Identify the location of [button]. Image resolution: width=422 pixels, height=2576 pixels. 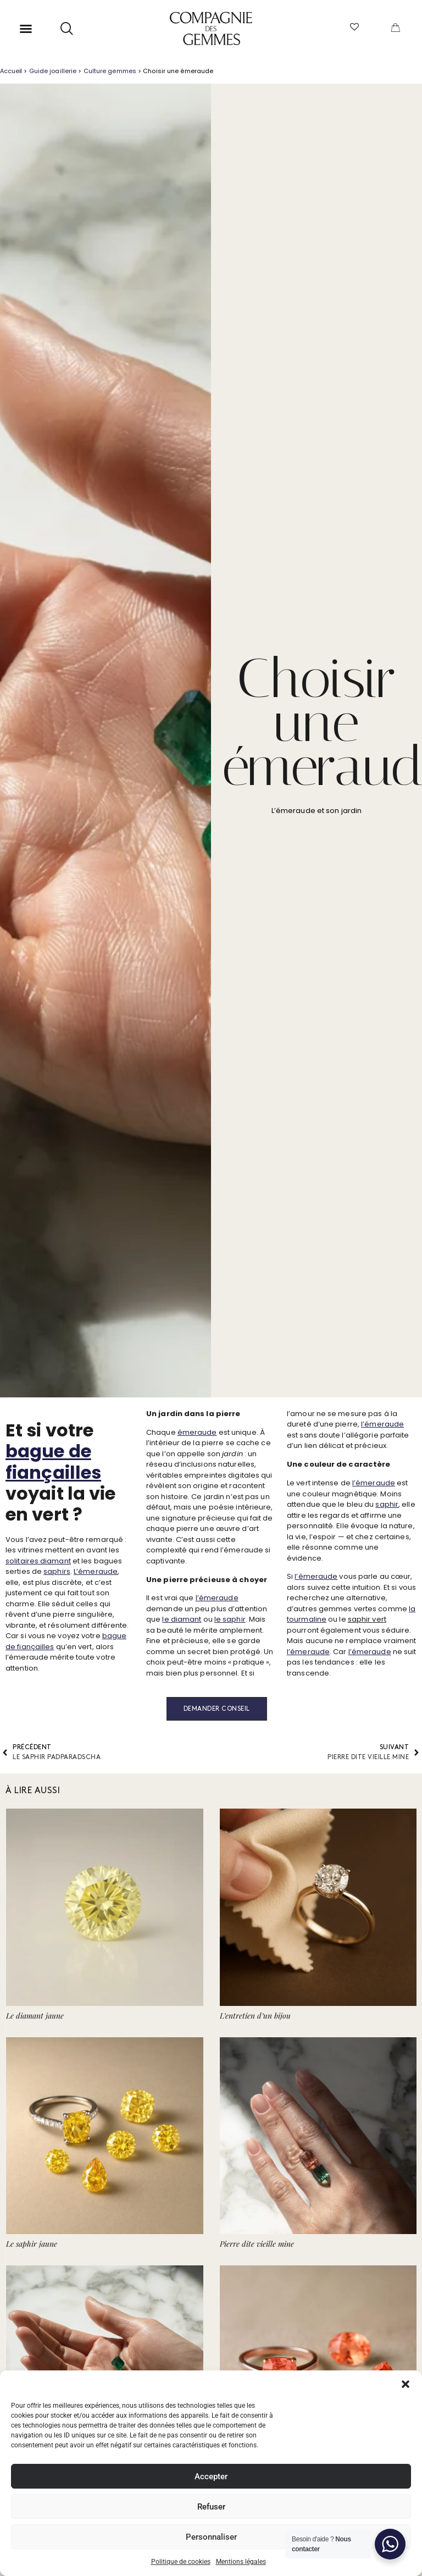
(405, 2384).